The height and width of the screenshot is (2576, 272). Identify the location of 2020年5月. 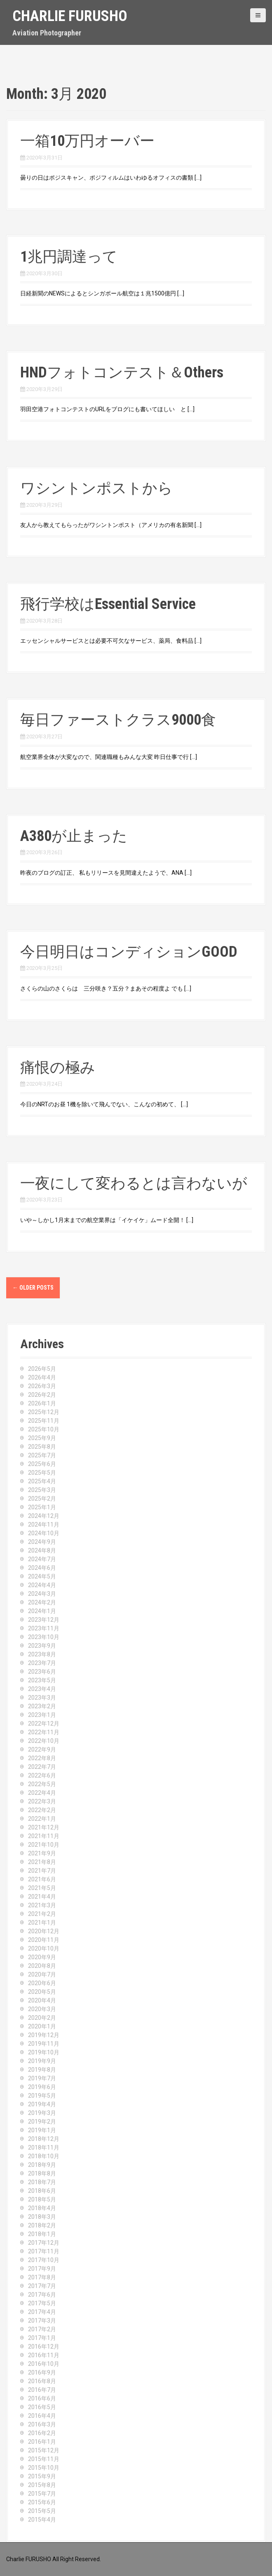
(42, 1991).